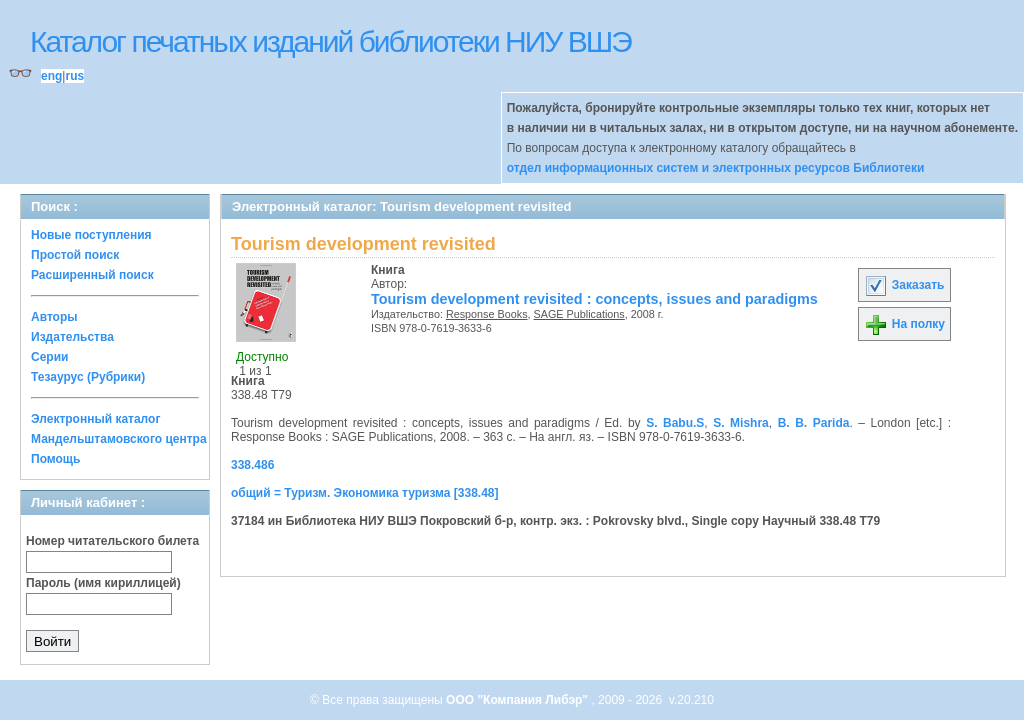 This screenshot has height=720, width=1024. Describe the element at coordinates (594, 299) in the screenshot. I see `Tourism development revisited : concepts, issues and paradigms` at that location.